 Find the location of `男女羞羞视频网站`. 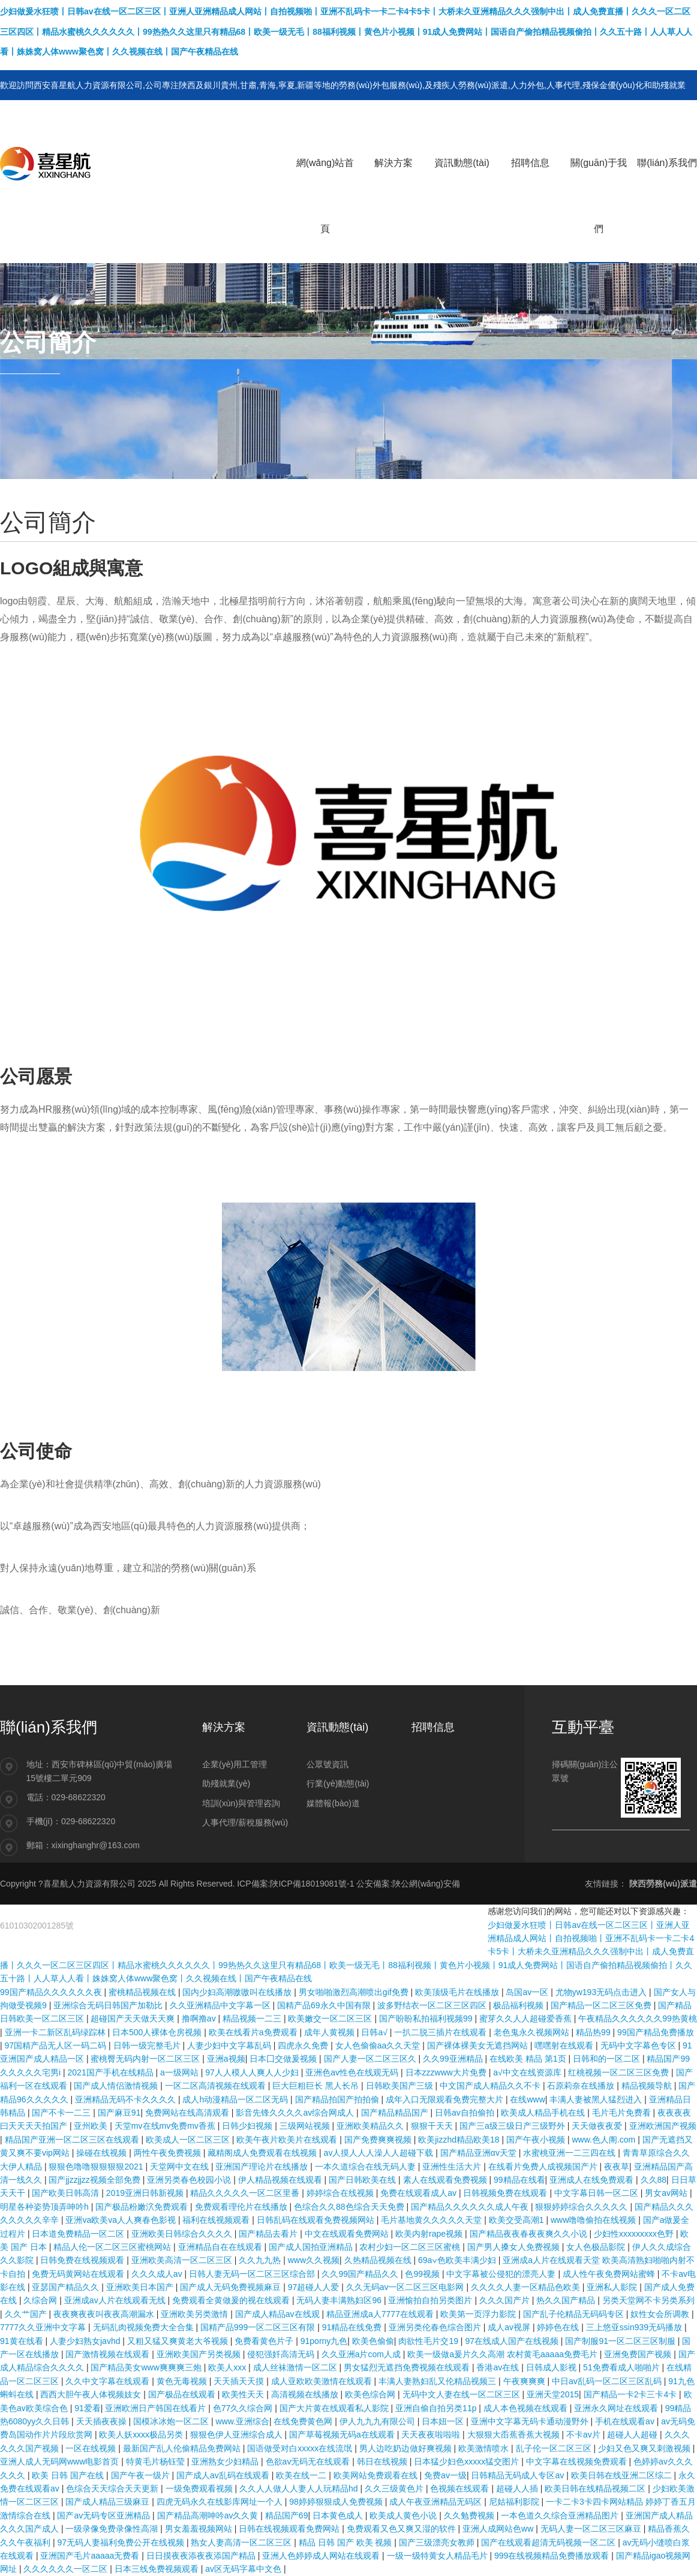

男女羞羞视频网站 is located at coordinates (200, 2528).